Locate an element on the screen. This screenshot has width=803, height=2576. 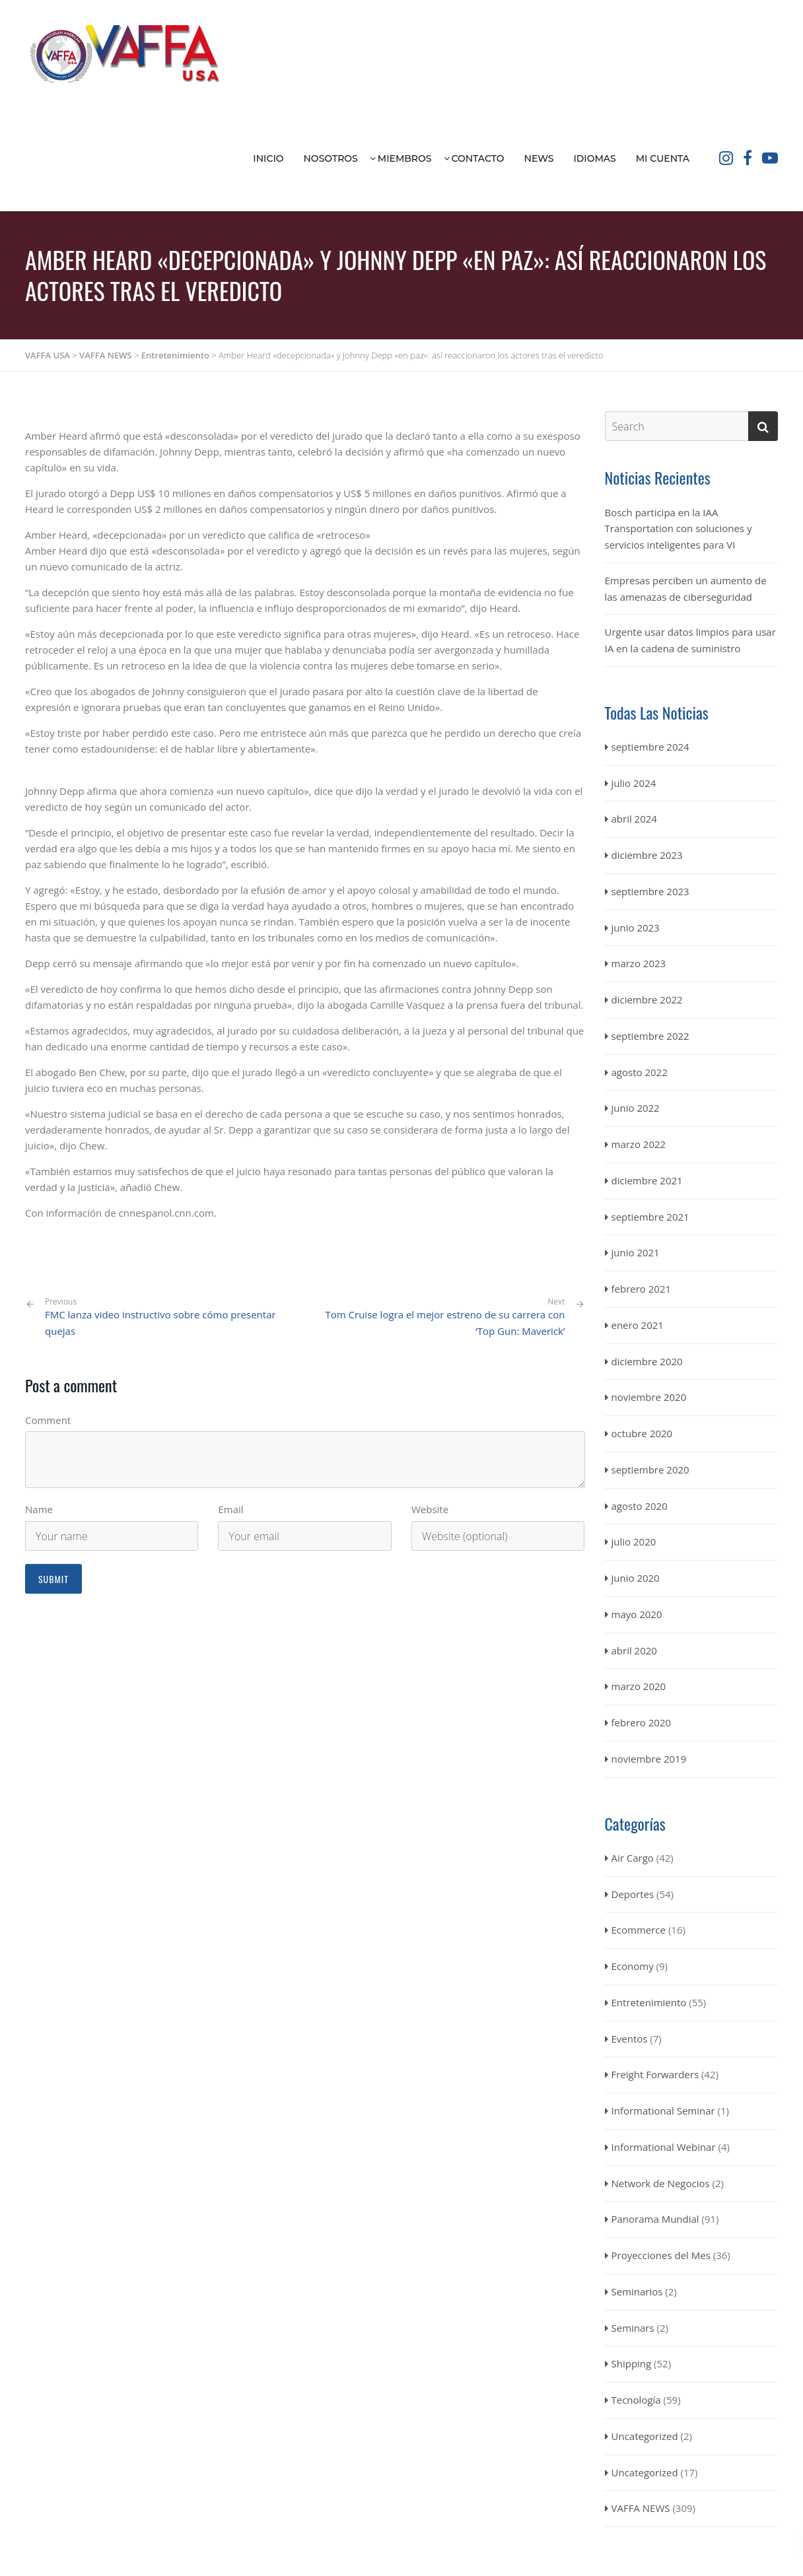
septiembre 2023 is located at coordinates (650, 891).